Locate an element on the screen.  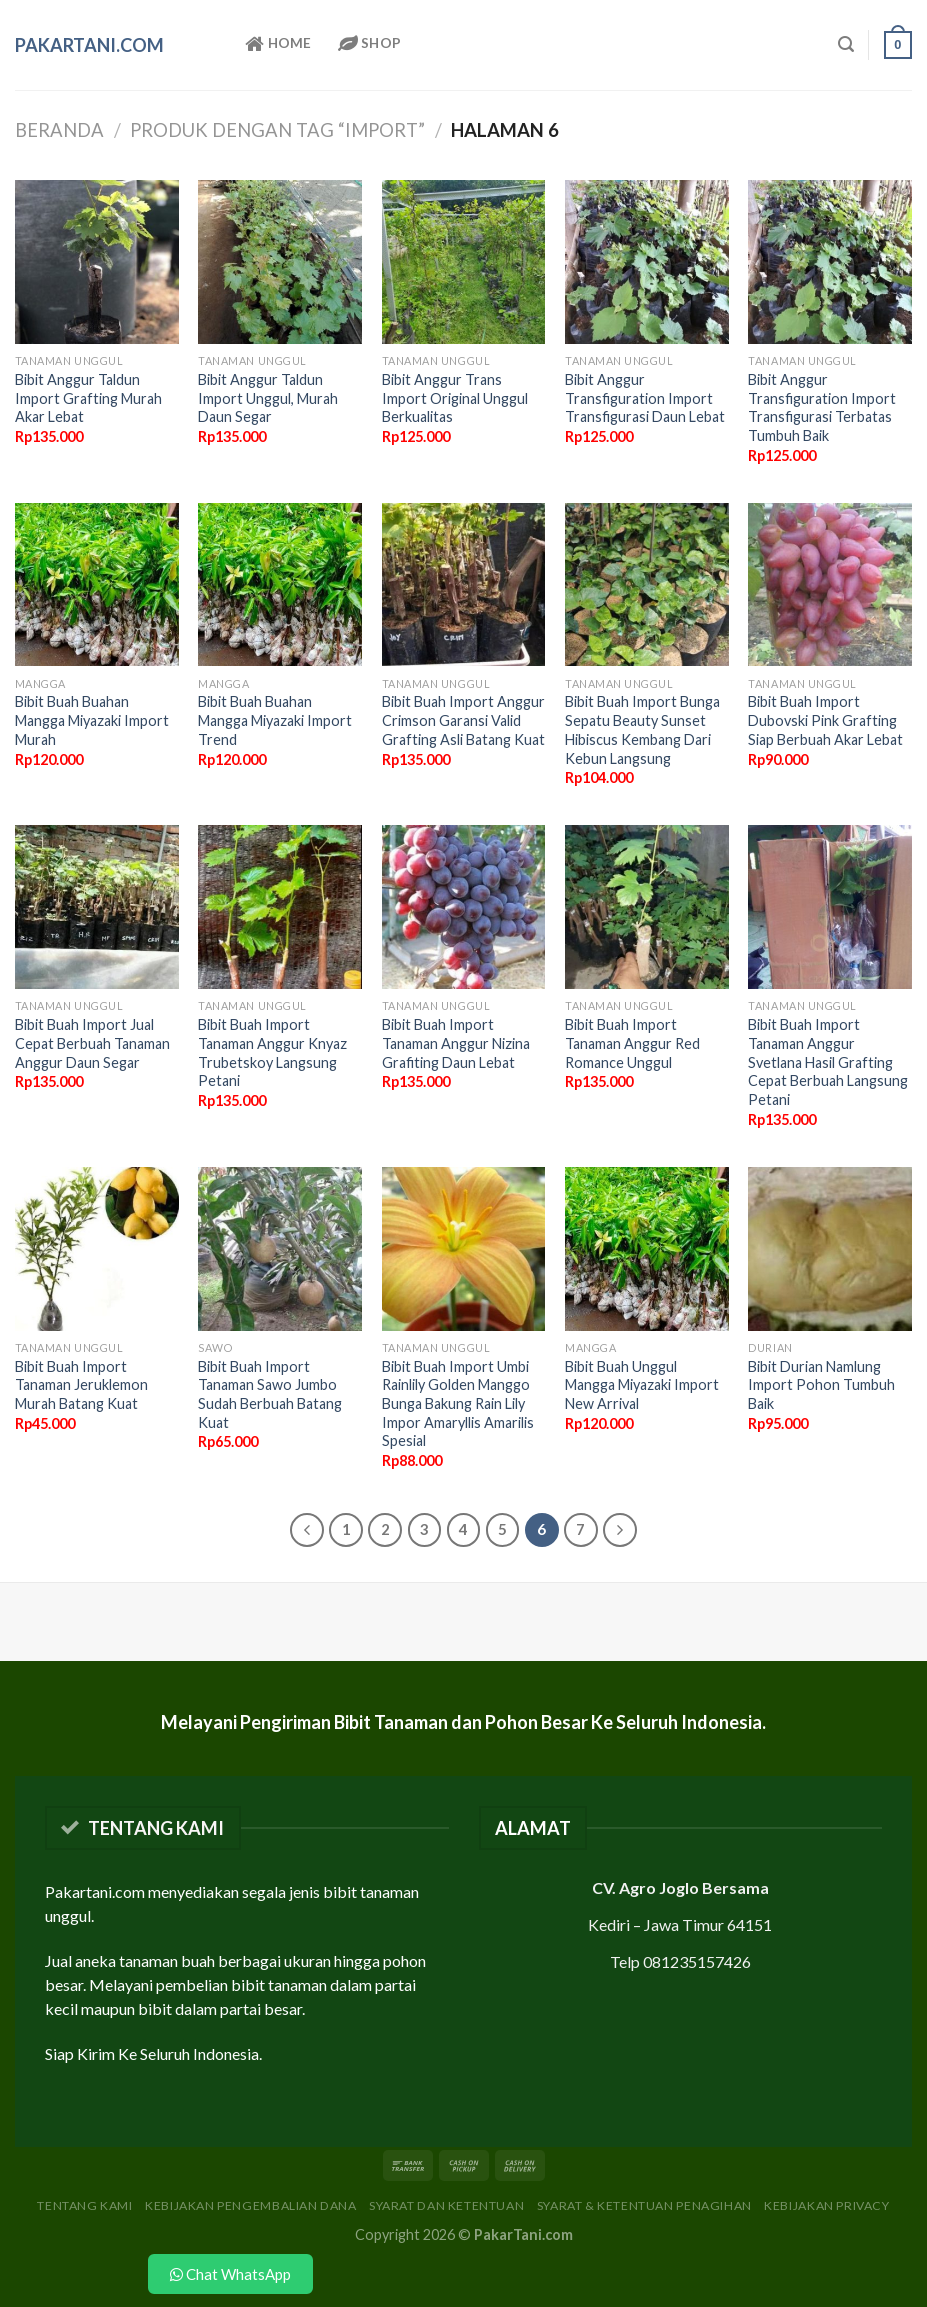
Bibit Buah Import Tanaman Anggur Knyaz Trubetskoy Langsung Petani is located at coordinates (272, 1052).